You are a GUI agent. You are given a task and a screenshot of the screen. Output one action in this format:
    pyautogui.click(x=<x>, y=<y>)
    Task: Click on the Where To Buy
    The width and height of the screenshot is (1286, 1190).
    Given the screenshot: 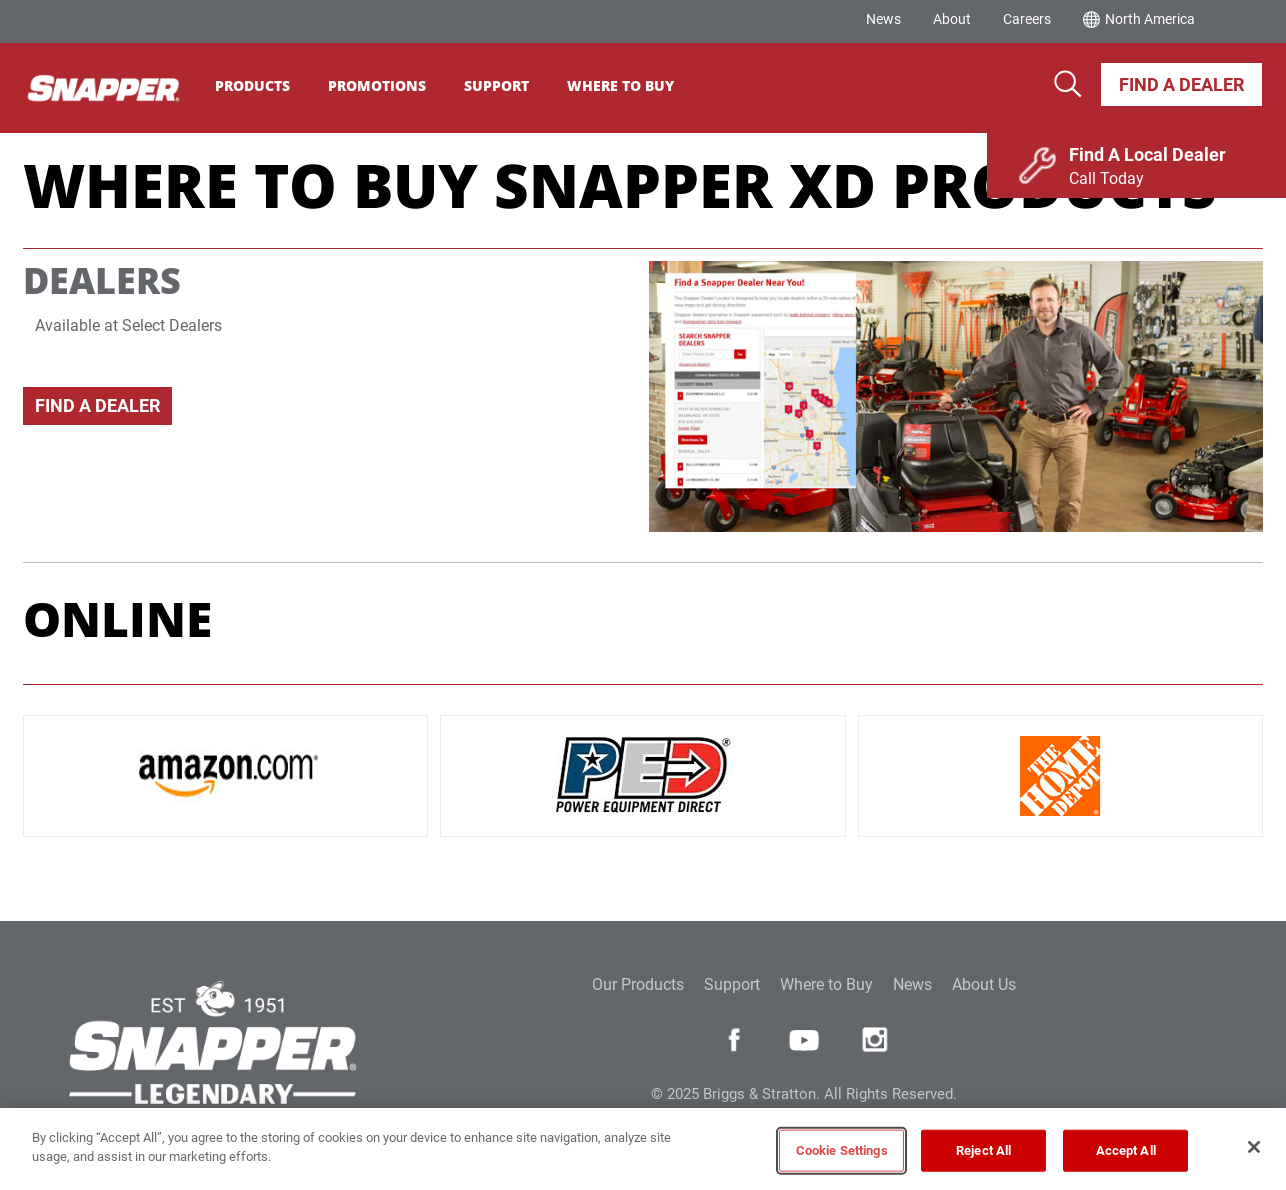 What is the action you would take?
    pyautogui.click(x=633, y=85)
    